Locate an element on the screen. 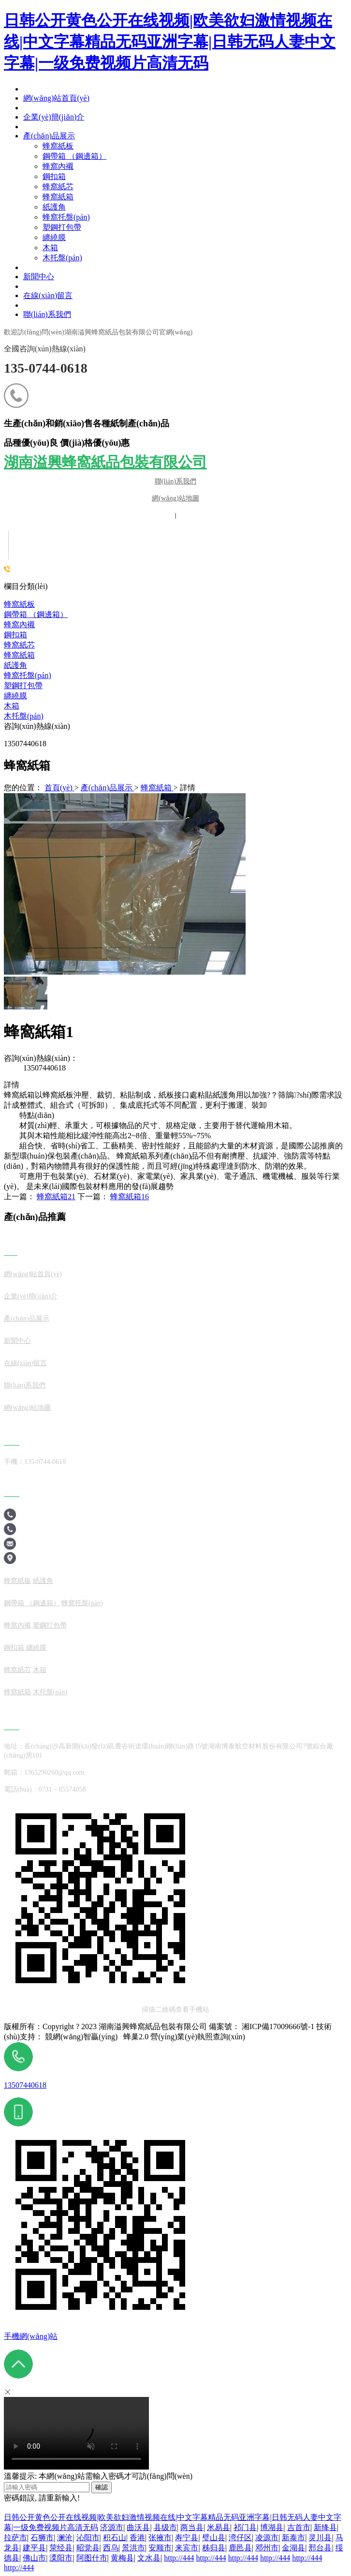 The height and width of the screenshot is (2576, 351). 確認 is located at coordinates (101, 2487).